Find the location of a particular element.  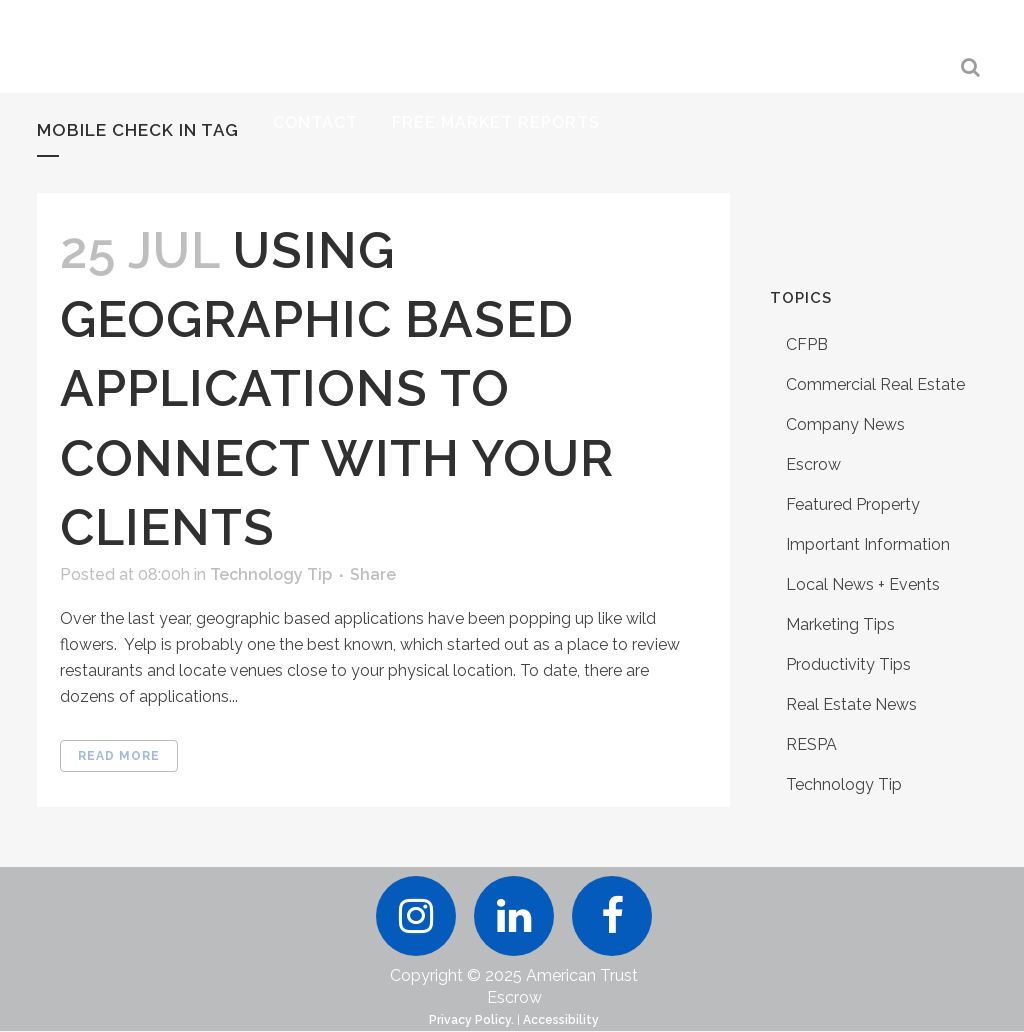

Featured Property is located at coordinates (853, 504).